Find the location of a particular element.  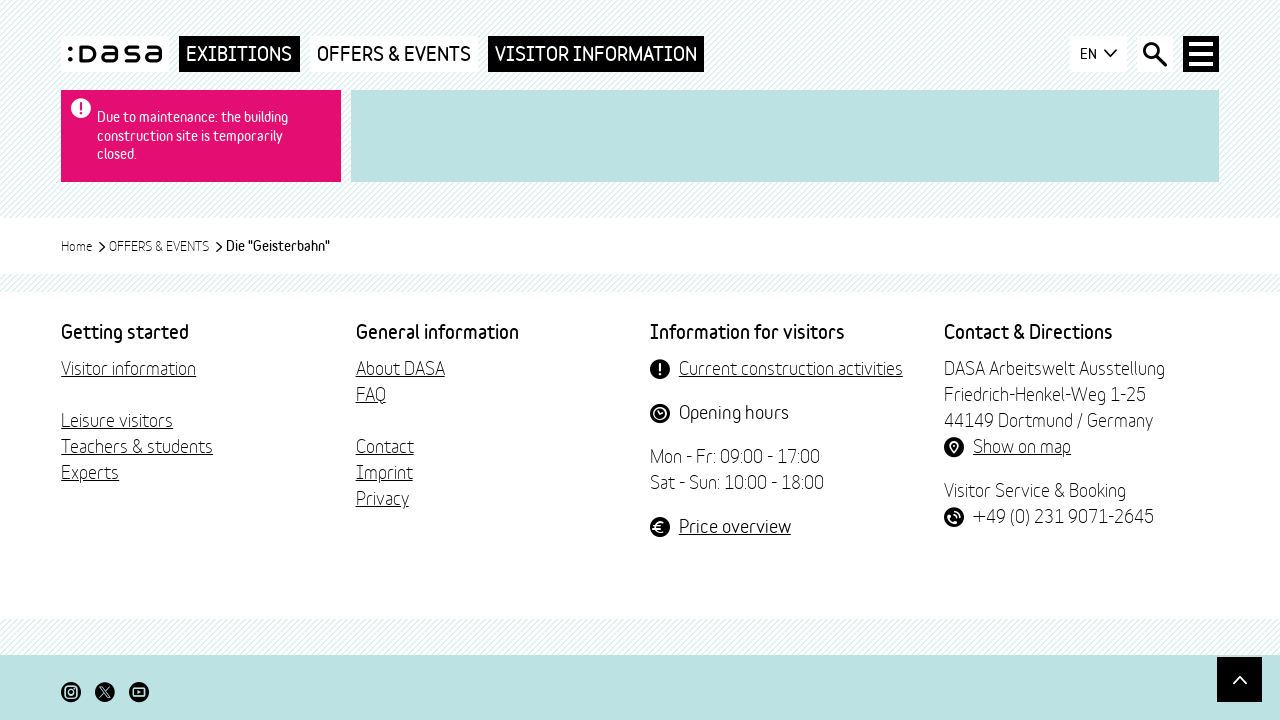

[Open search box] is located at coordinates (1155, 54).